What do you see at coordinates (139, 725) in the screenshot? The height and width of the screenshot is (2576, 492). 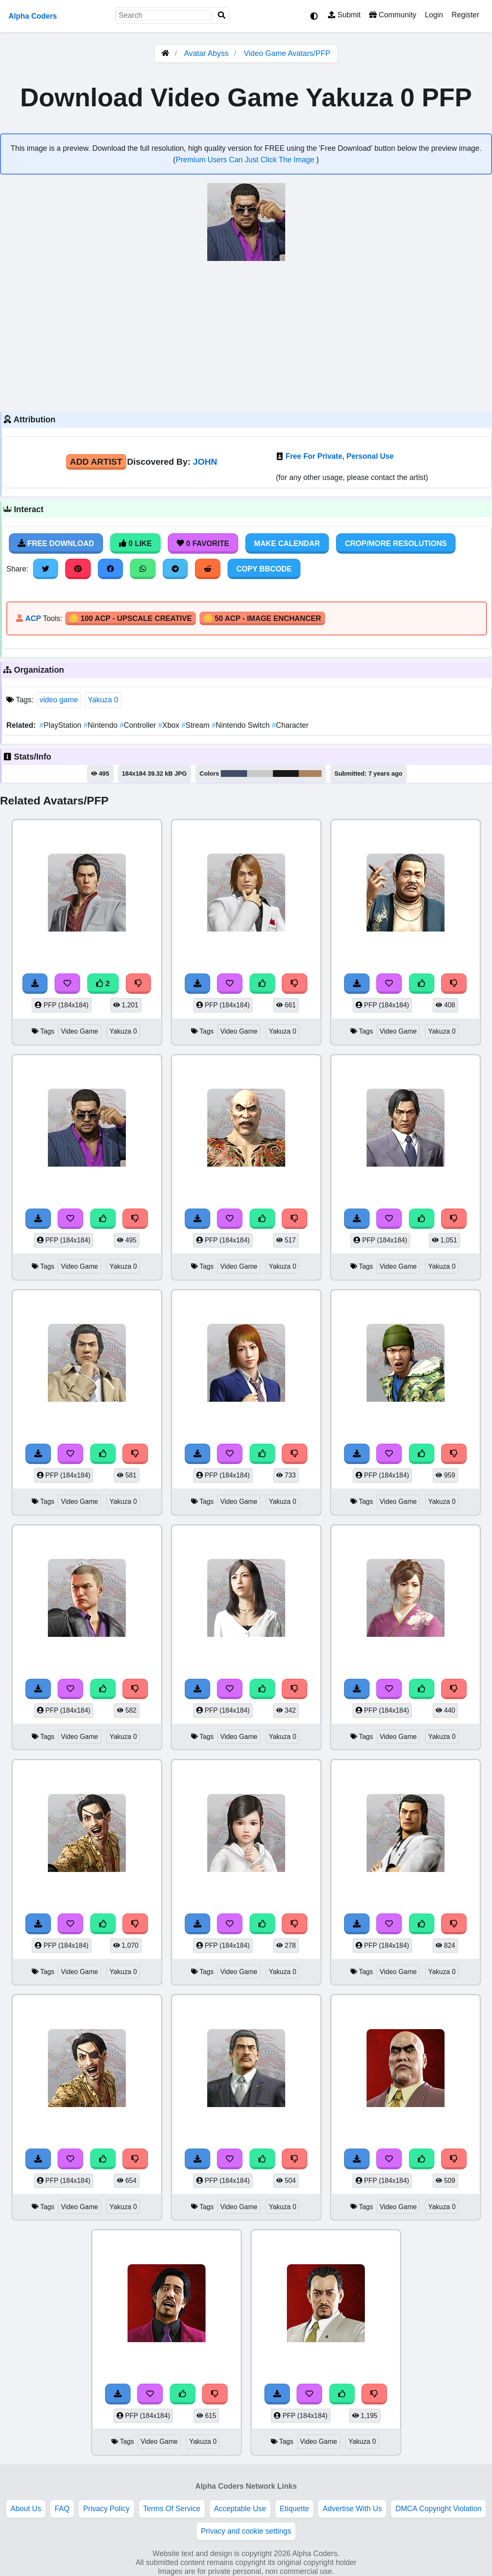 I see `Controller` at bounding box center [139, 725].